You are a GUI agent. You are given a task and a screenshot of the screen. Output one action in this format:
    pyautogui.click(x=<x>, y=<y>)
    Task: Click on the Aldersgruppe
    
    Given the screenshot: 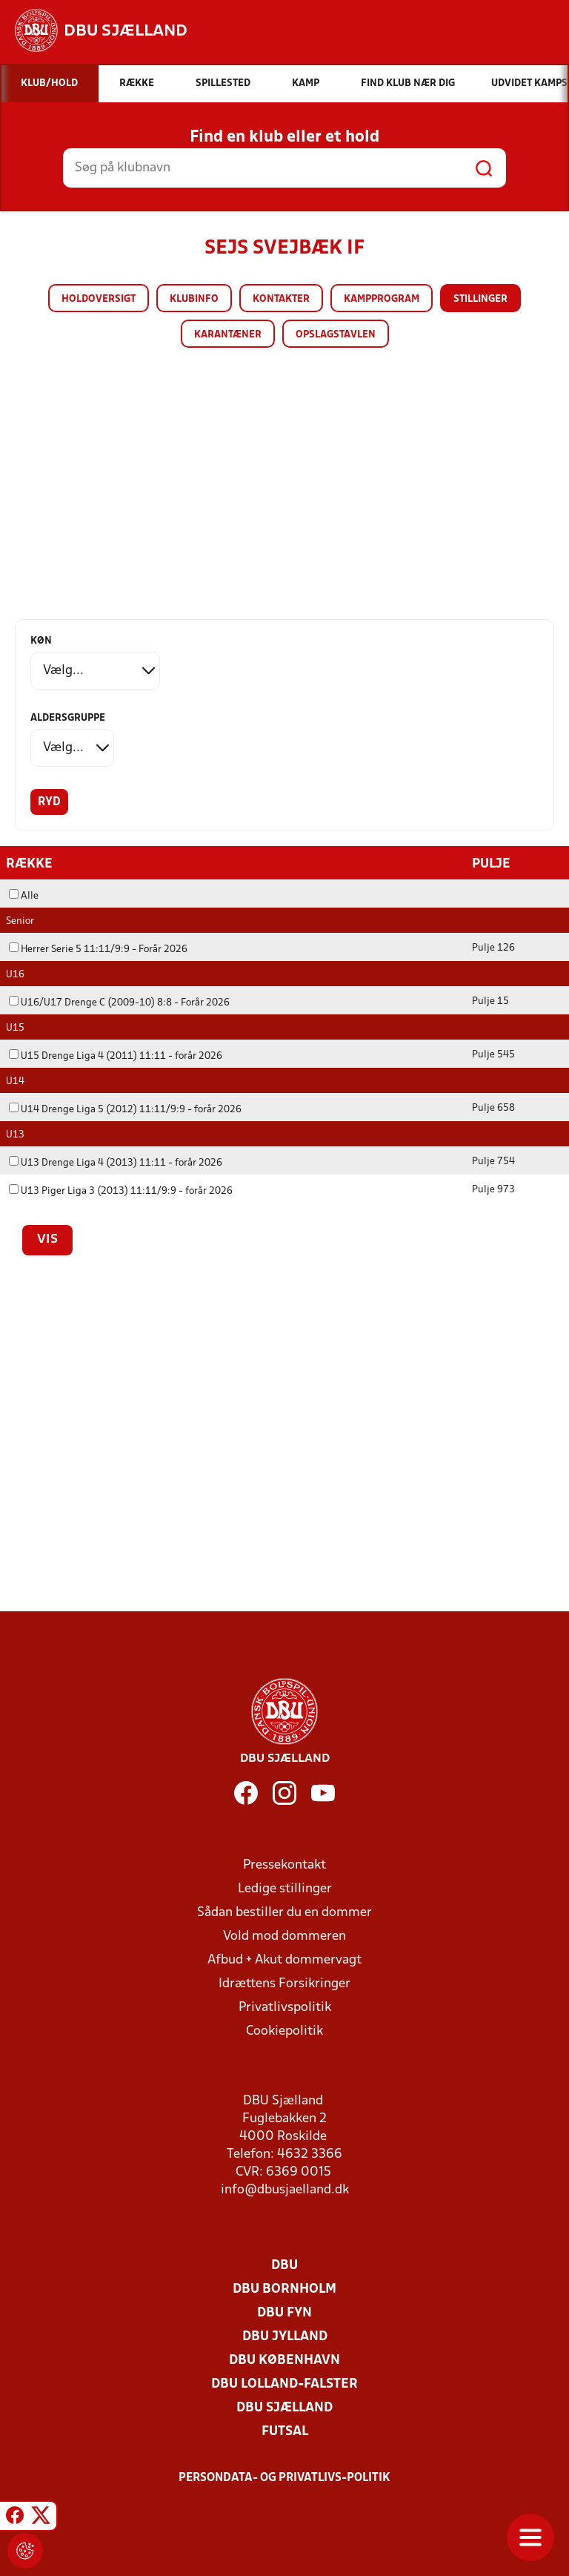 What is the action you would take?
    pyautogui.click(x=67, y=718)
    